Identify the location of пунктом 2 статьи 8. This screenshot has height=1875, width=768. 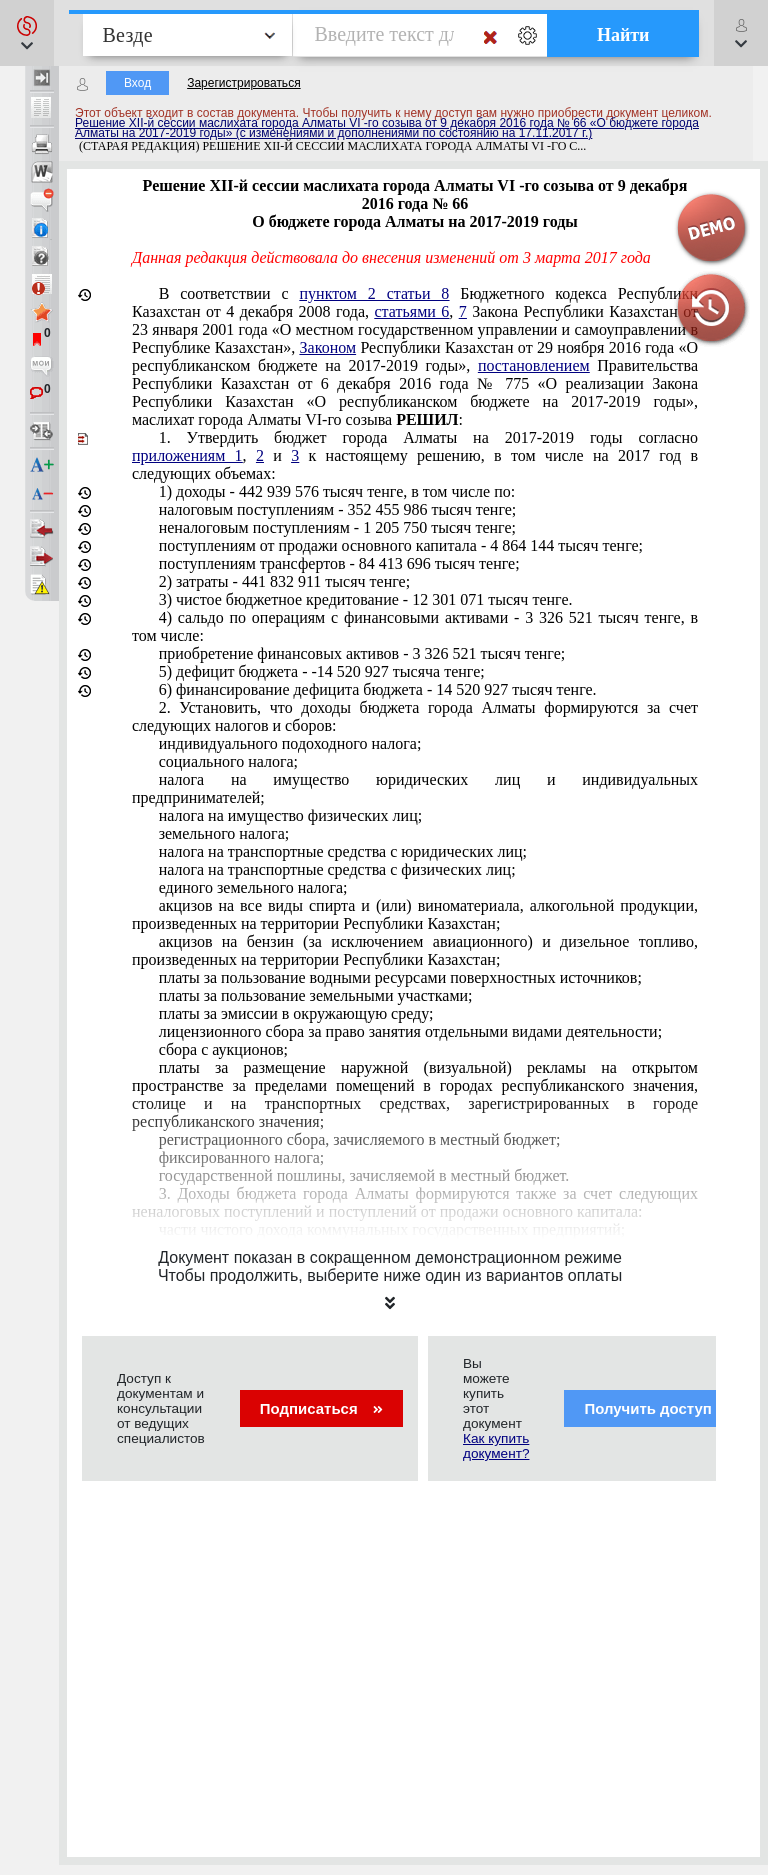
(375, 293).